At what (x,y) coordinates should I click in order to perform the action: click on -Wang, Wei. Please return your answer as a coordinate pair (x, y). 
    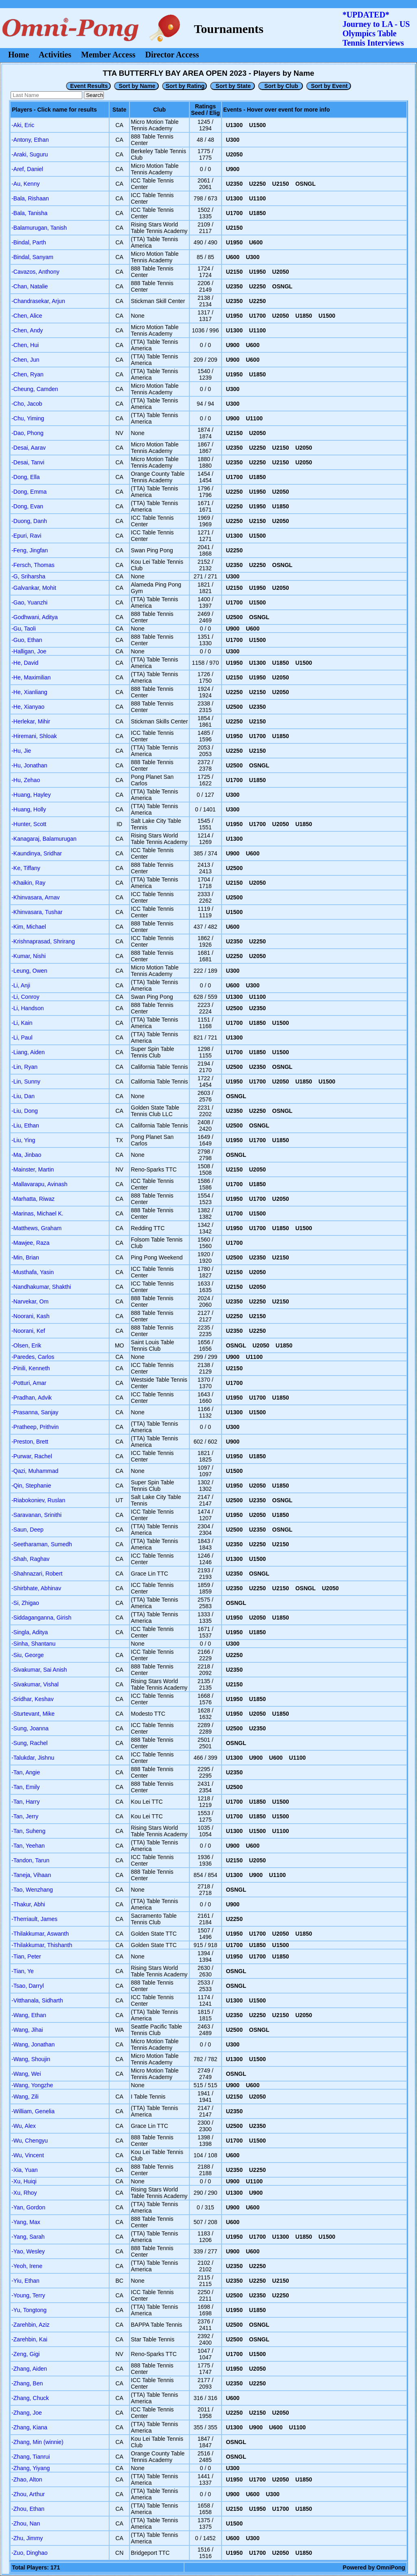
    Looking at the image, I should click on (26, 2073).